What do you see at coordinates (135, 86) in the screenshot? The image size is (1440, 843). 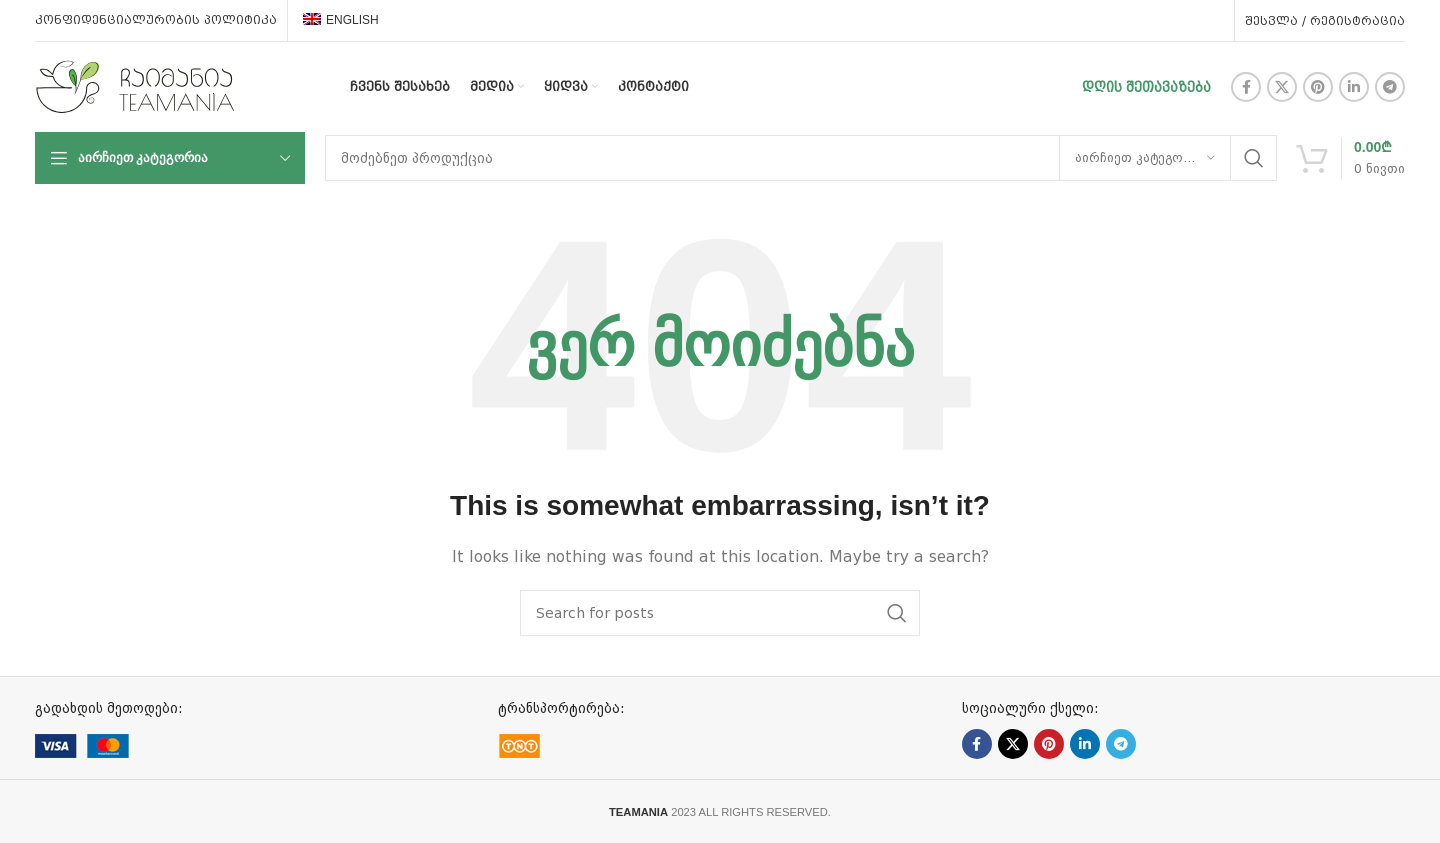 I see `[Site logo]` at bounding box center [135, 86].